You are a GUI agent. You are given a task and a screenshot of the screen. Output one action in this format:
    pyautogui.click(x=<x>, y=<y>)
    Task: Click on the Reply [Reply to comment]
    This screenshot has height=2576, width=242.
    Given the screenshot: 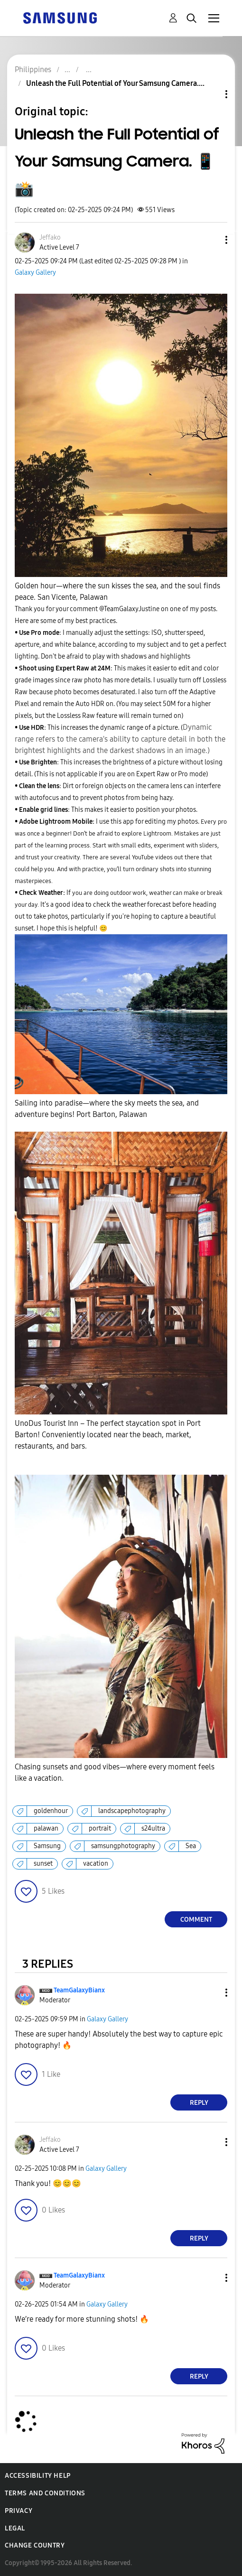 What is the action you would take?
    pyautogui.click(x=199, y=2103)
    